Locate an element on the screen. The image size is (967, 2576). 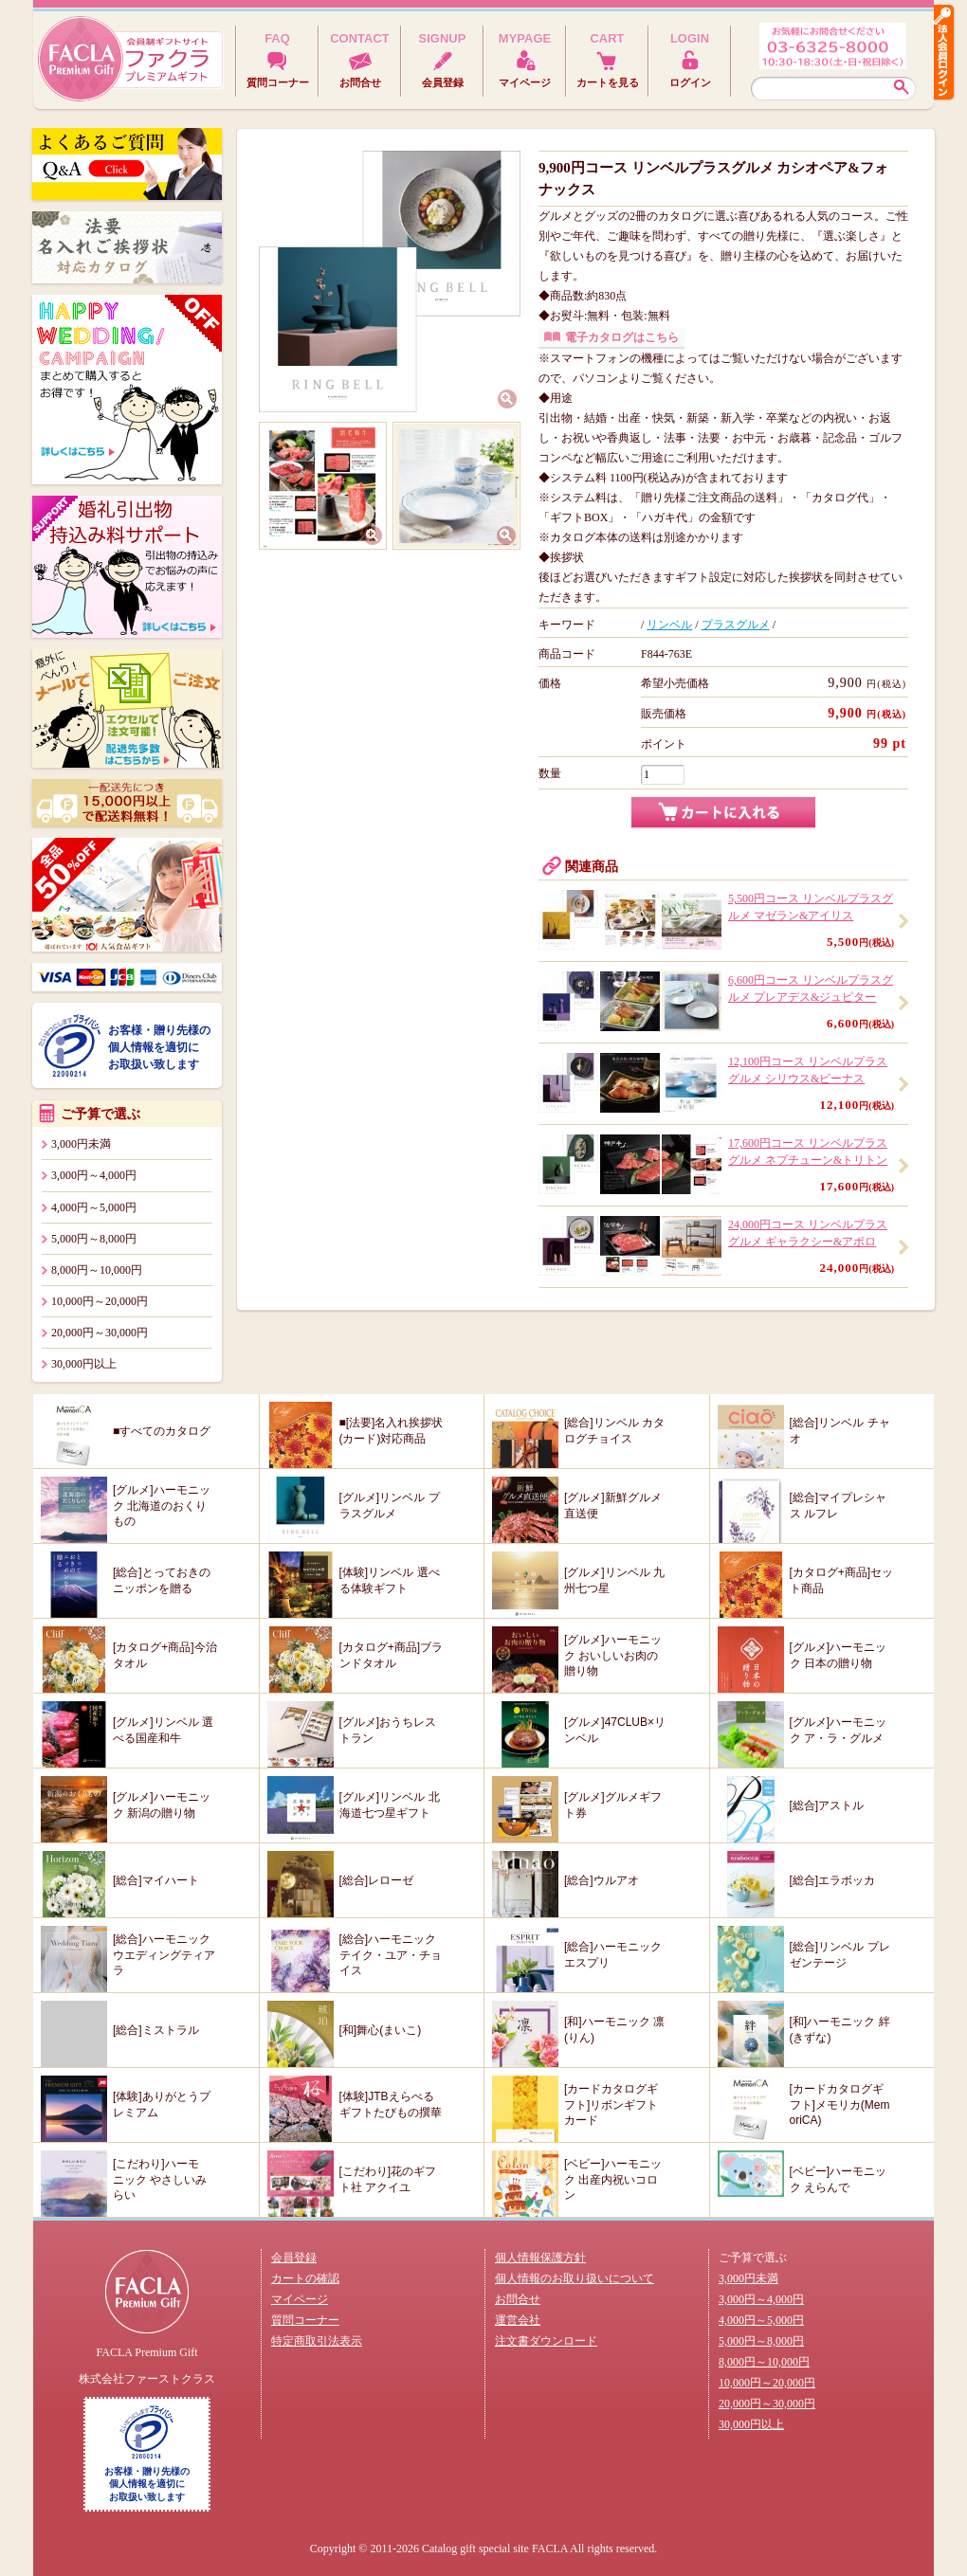
お問合せ is located at coordinates (517, 2299).